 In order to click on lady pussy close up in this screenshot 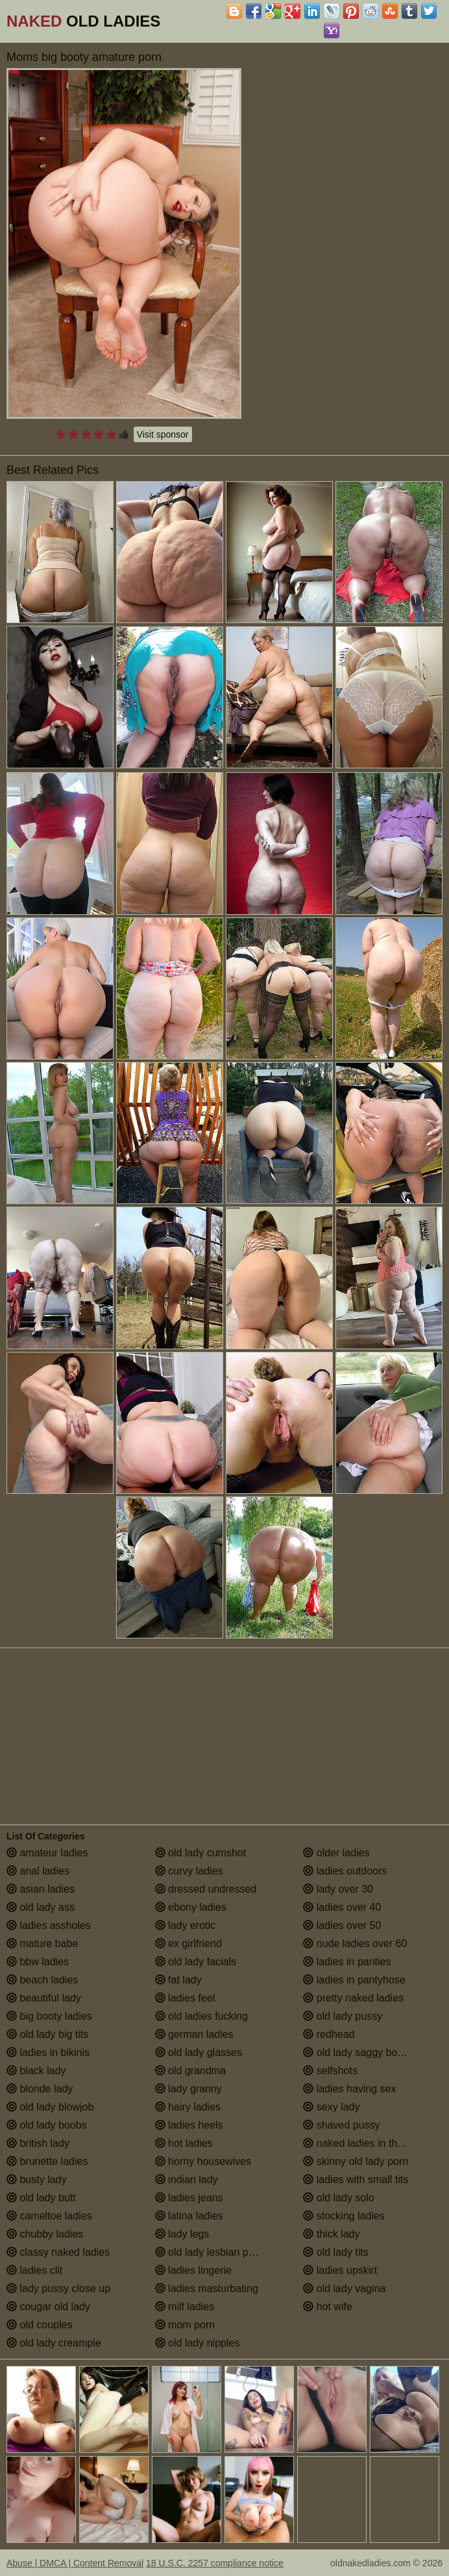, I will do `click(58, 2288)`.